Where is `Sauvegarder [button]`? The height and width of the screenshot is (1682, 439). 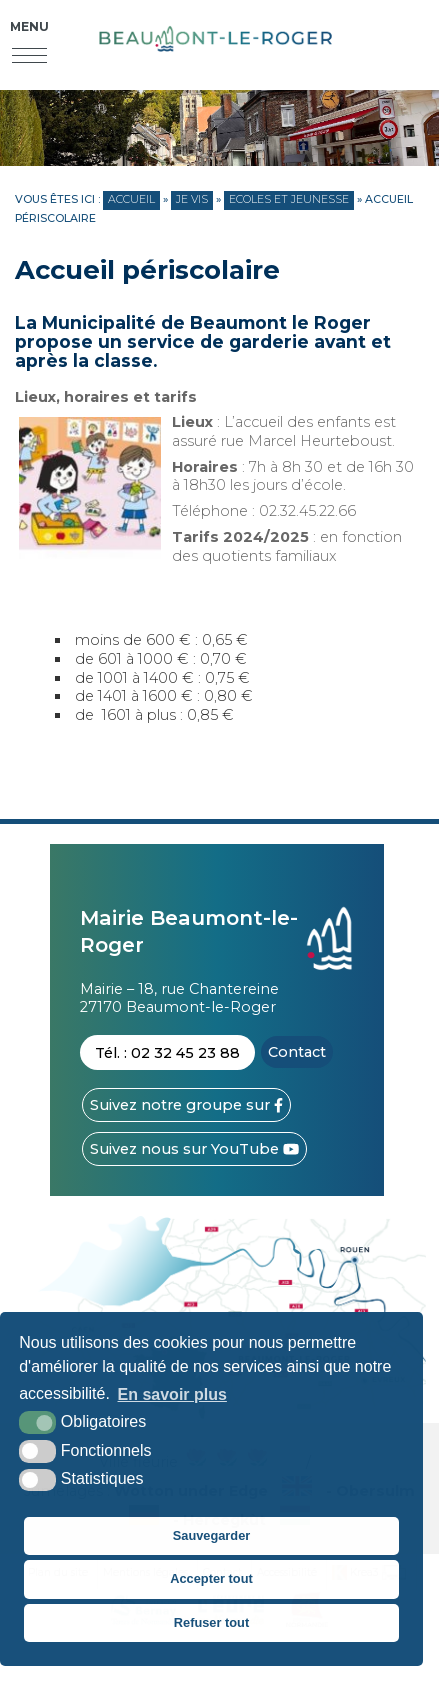 Sauvegarder [button] is located at coordinates (212, 1535).